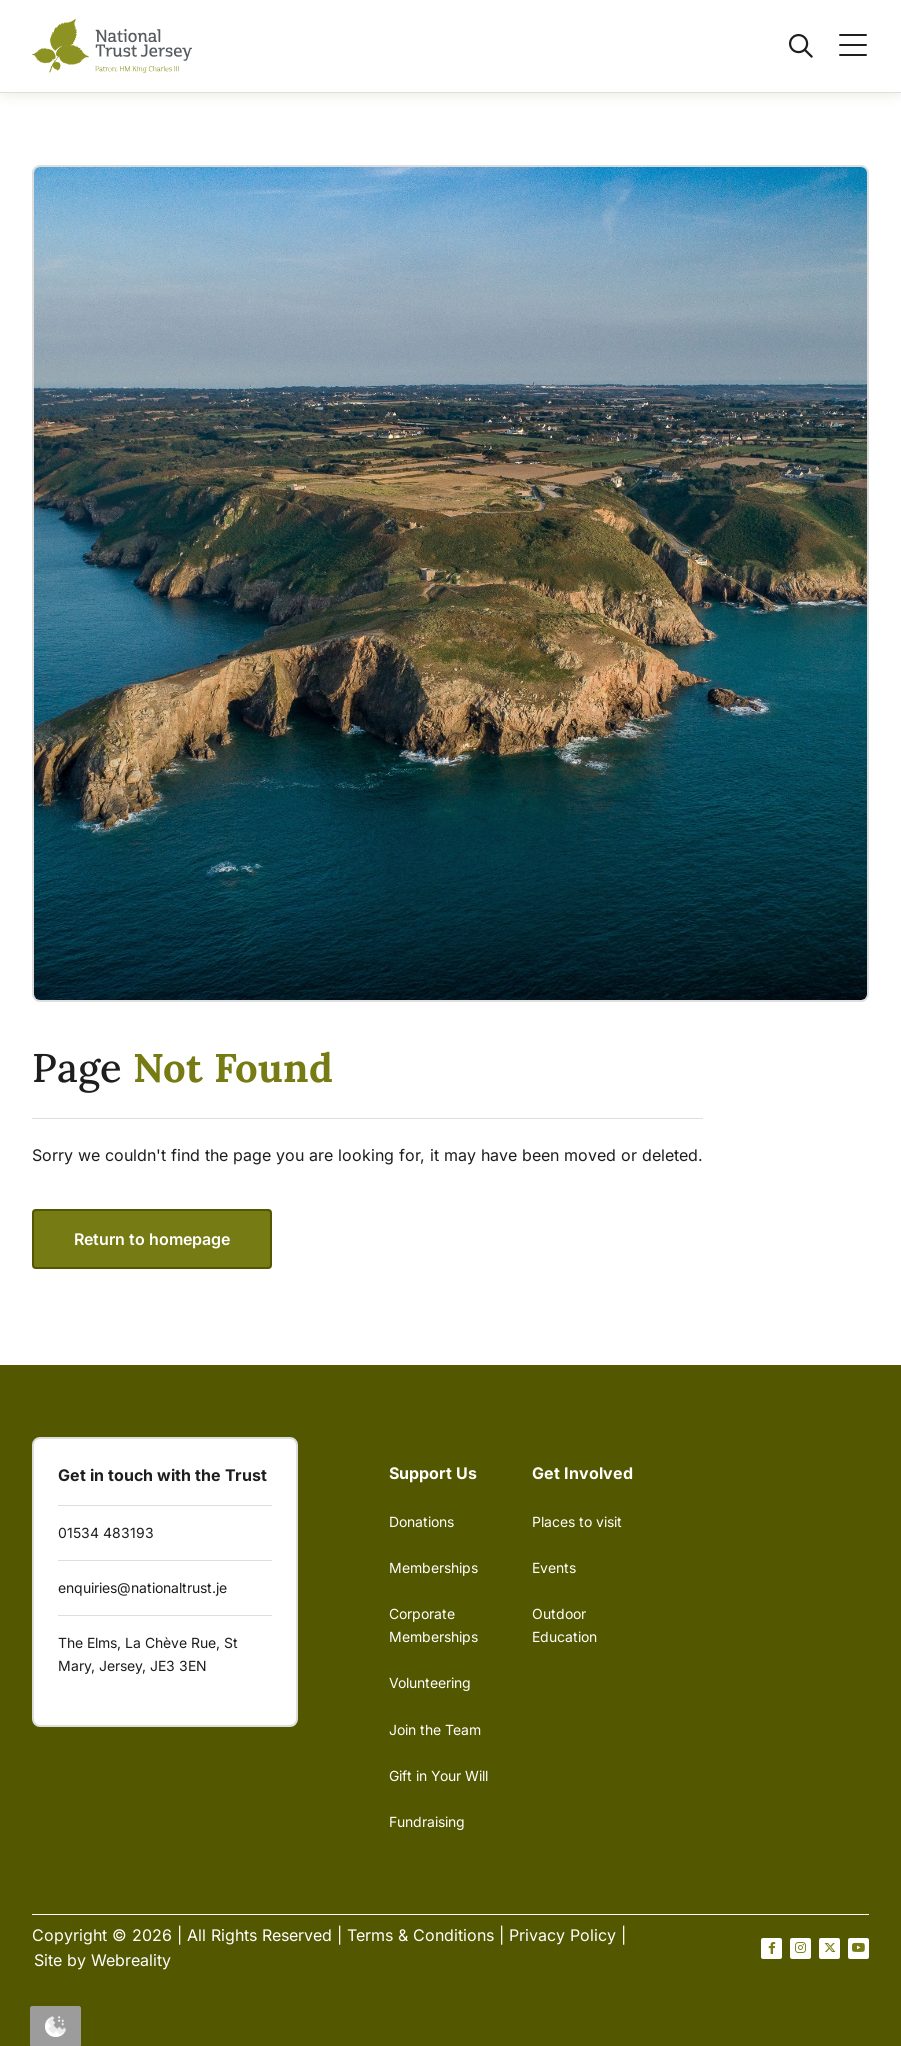  Describe the element at coordinates (577, 1521) in the screenshot. I see `Places to visit` at that location.